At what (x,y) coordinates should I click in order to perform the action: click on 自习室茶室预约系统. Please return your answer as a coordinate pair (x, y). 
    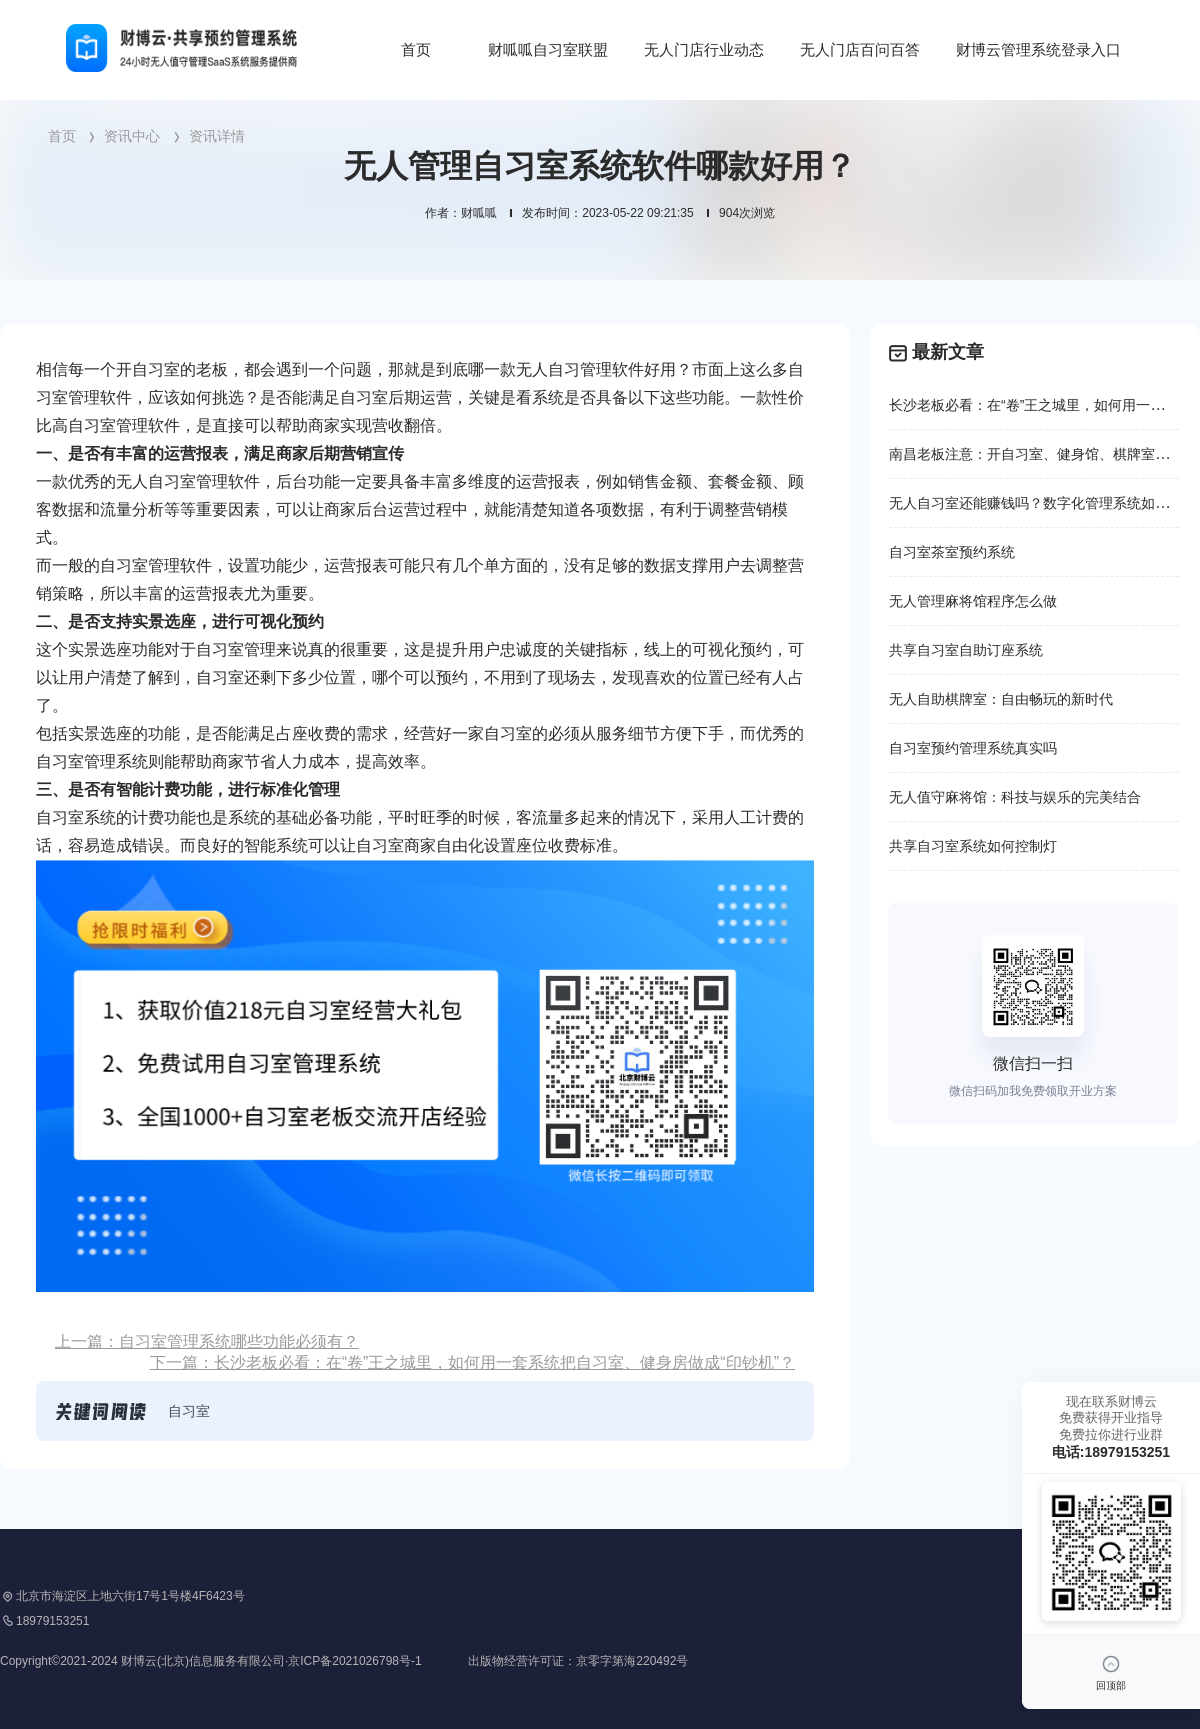
    Looking at the image, I should click on (952, 552).